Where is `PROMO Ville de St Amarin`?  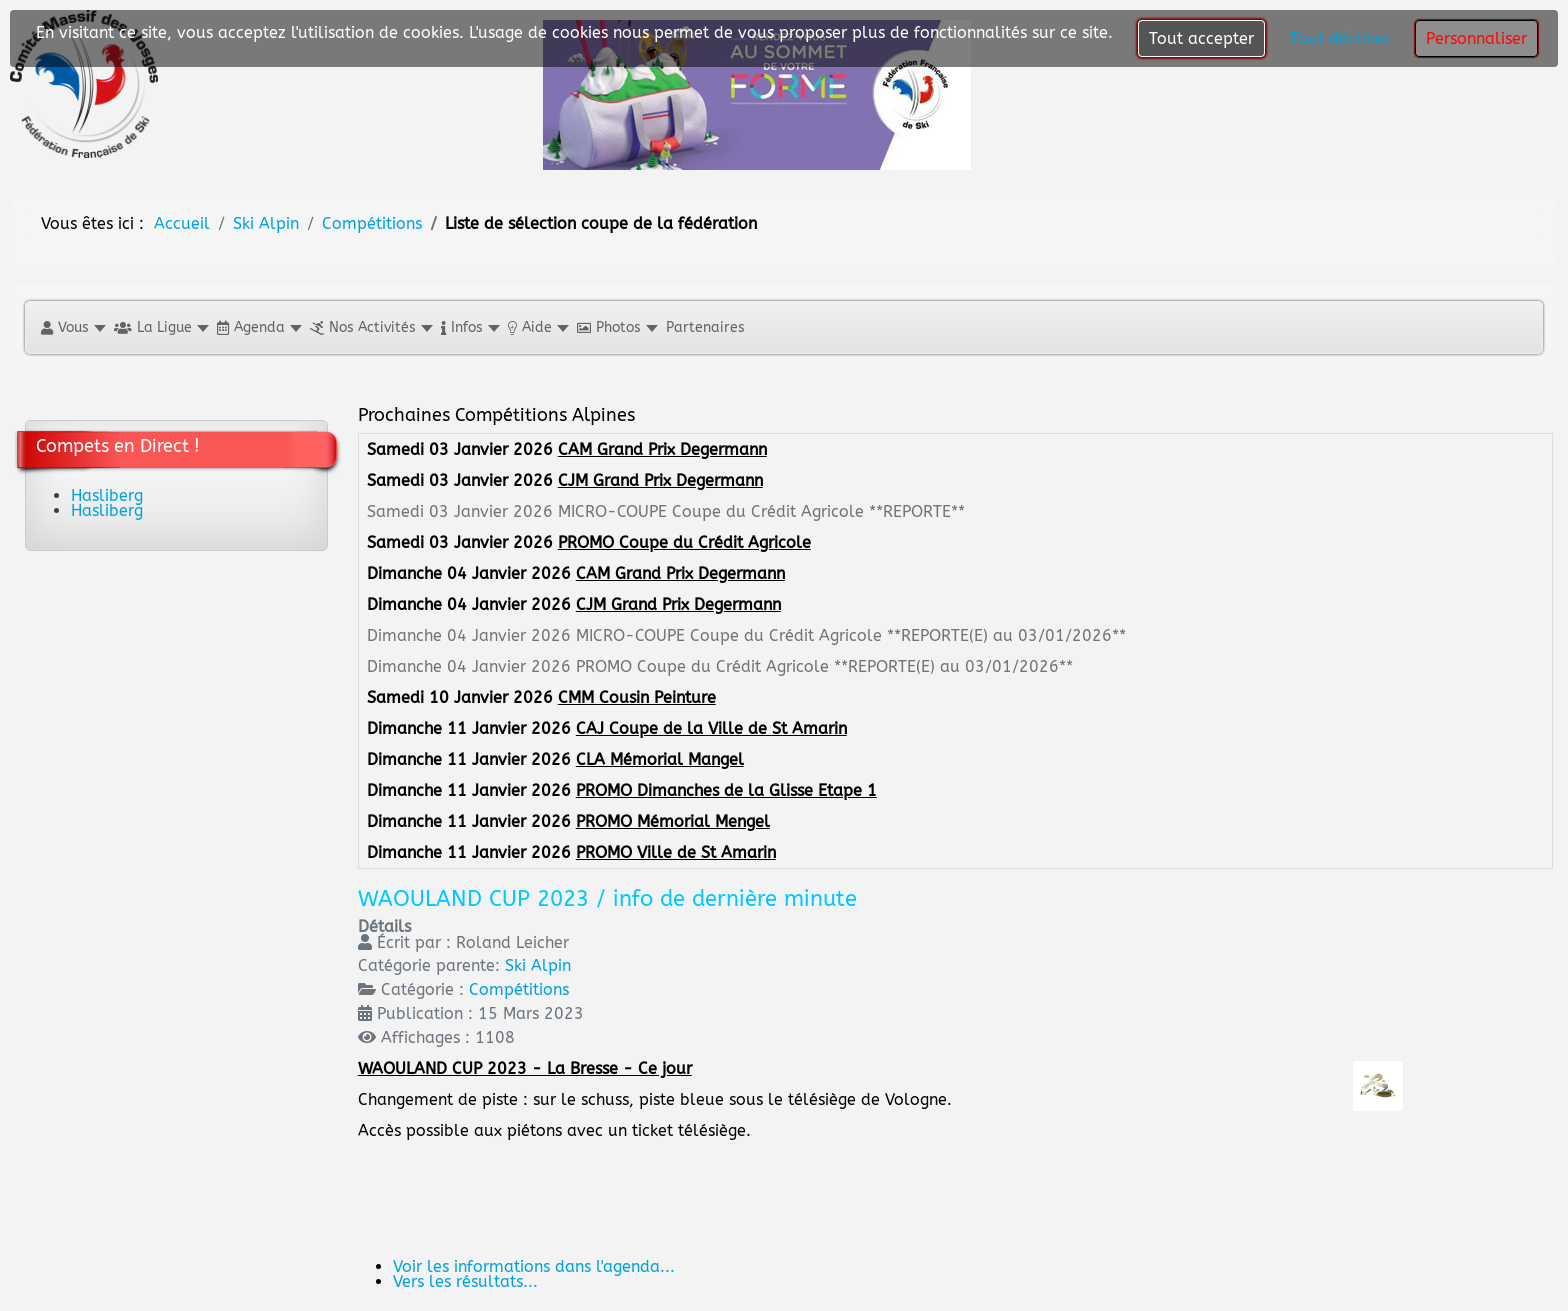
PROMO Ville de St Amarin is located at coordinates (676, 852).